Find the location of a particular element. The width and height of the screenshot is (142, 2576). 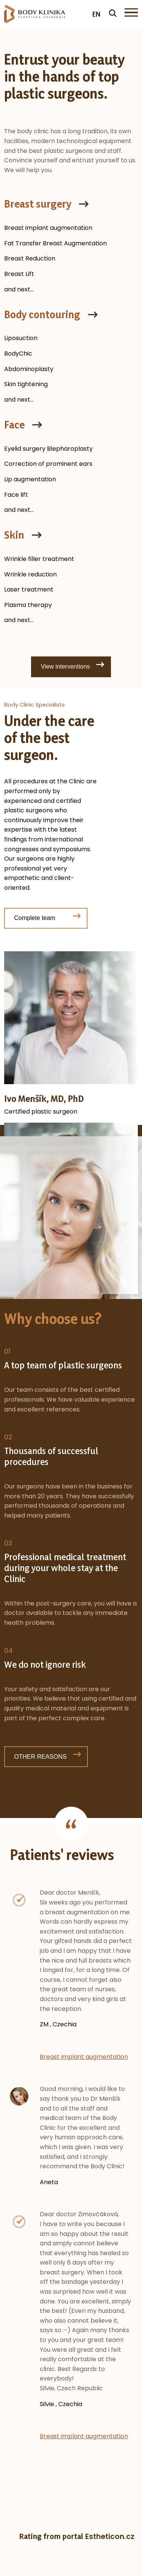

Wrinkle filler treatment is located at coordinates (39, 559).